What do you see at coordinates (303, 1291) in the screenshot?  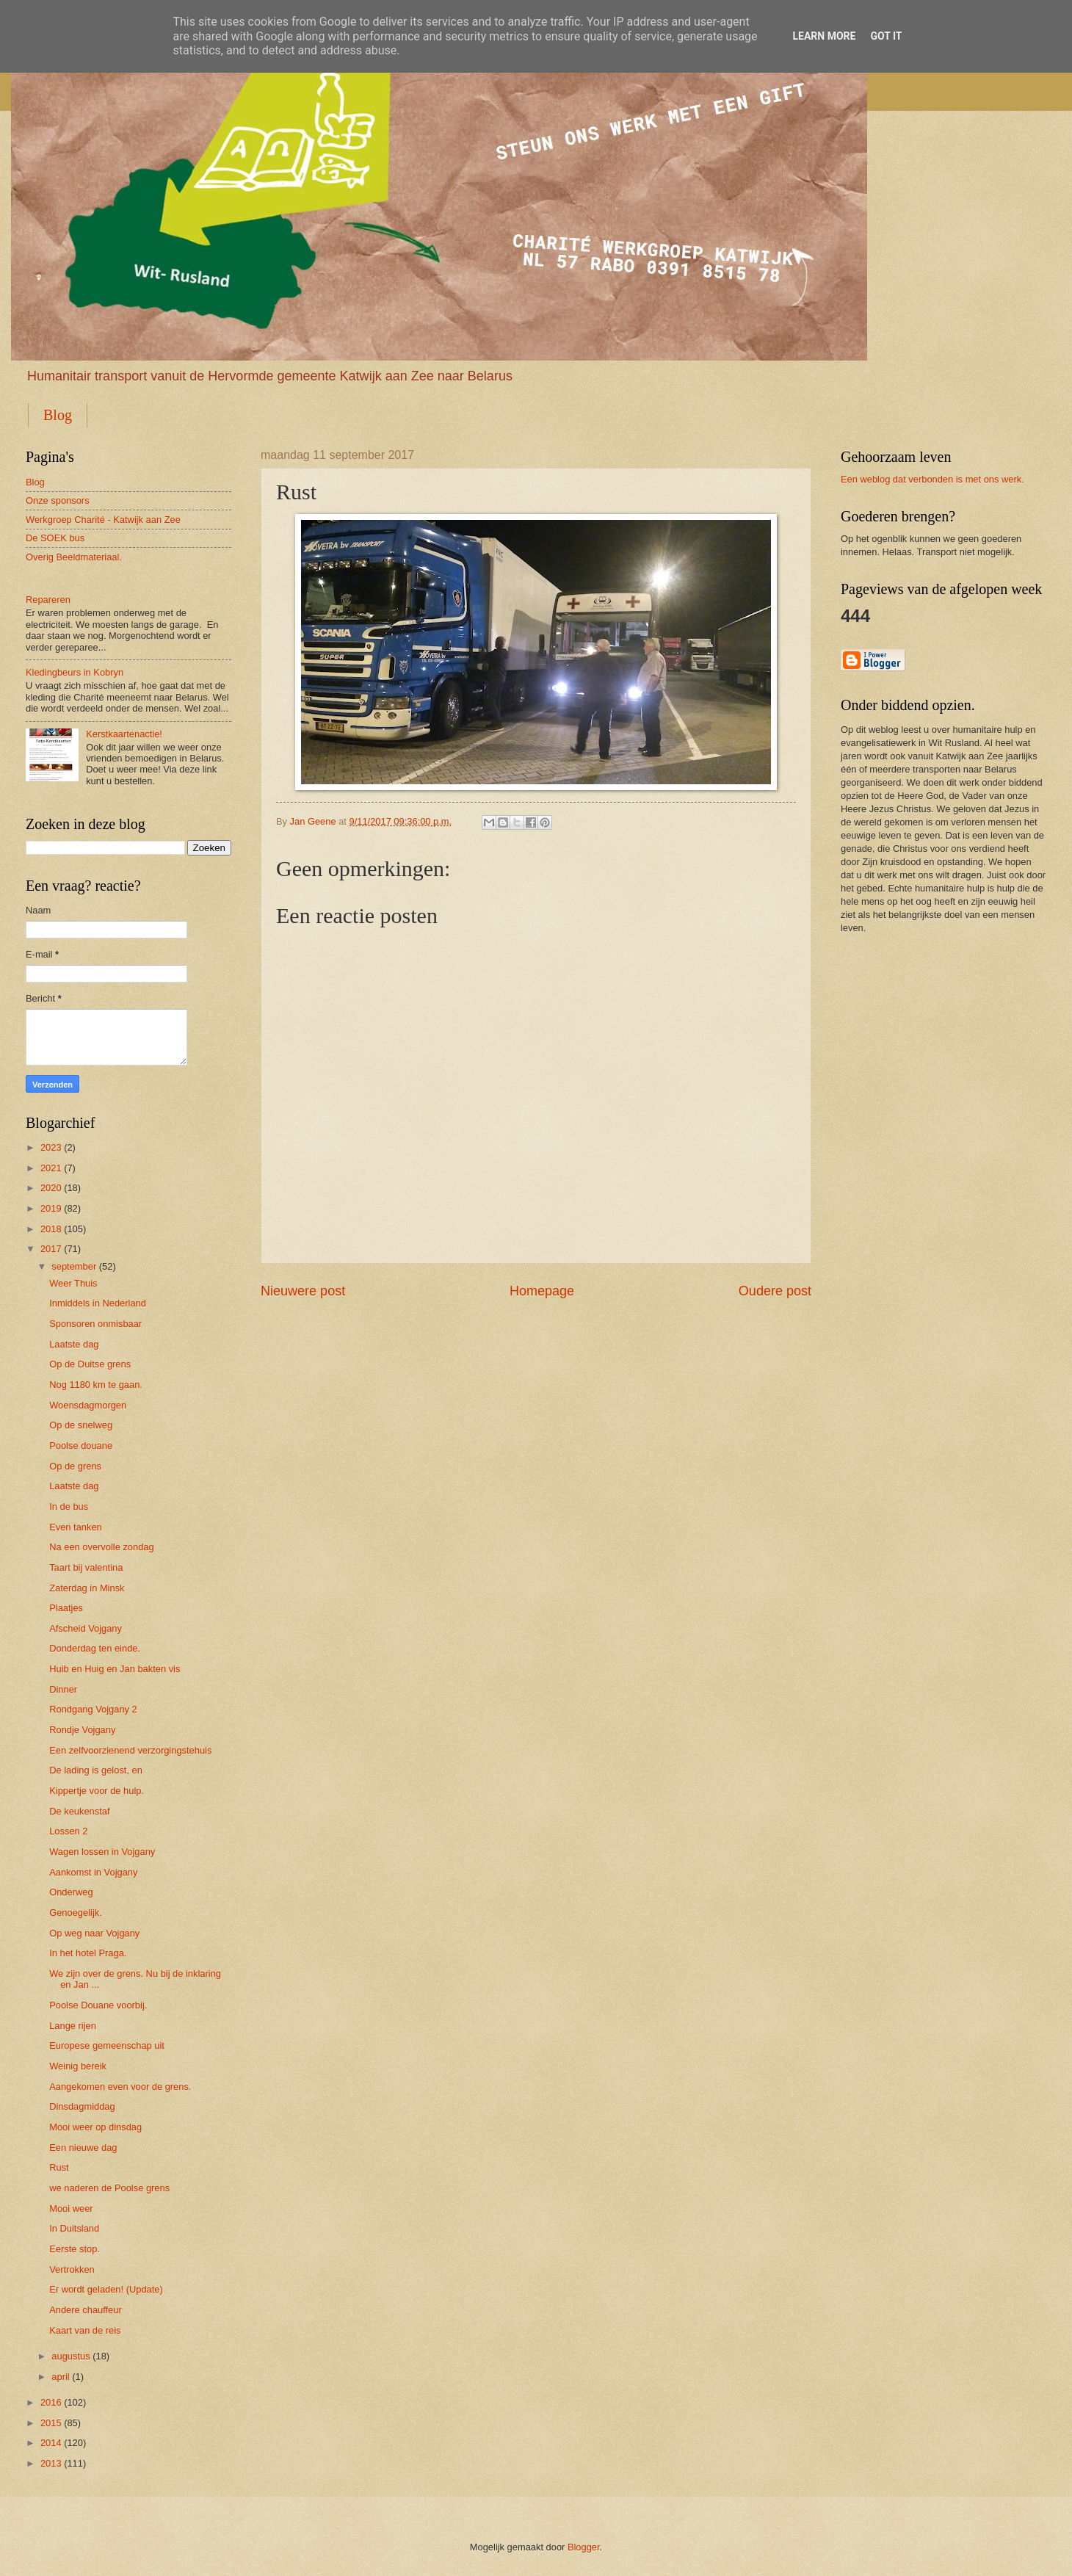 I see `Nieuwere post` at bounding box center [303, 1291].